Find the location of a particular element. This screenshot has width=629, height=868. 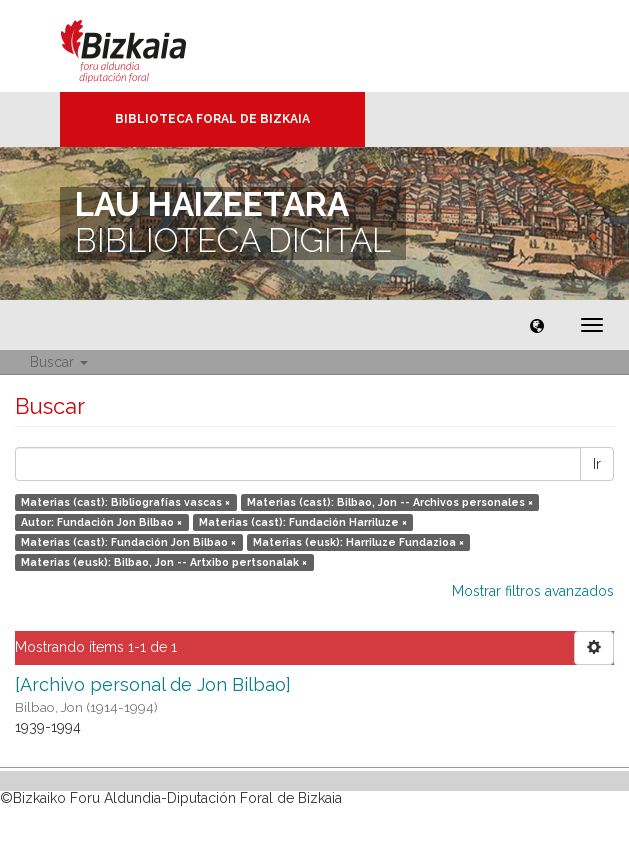

Ir is located at coordinates (597, 464).